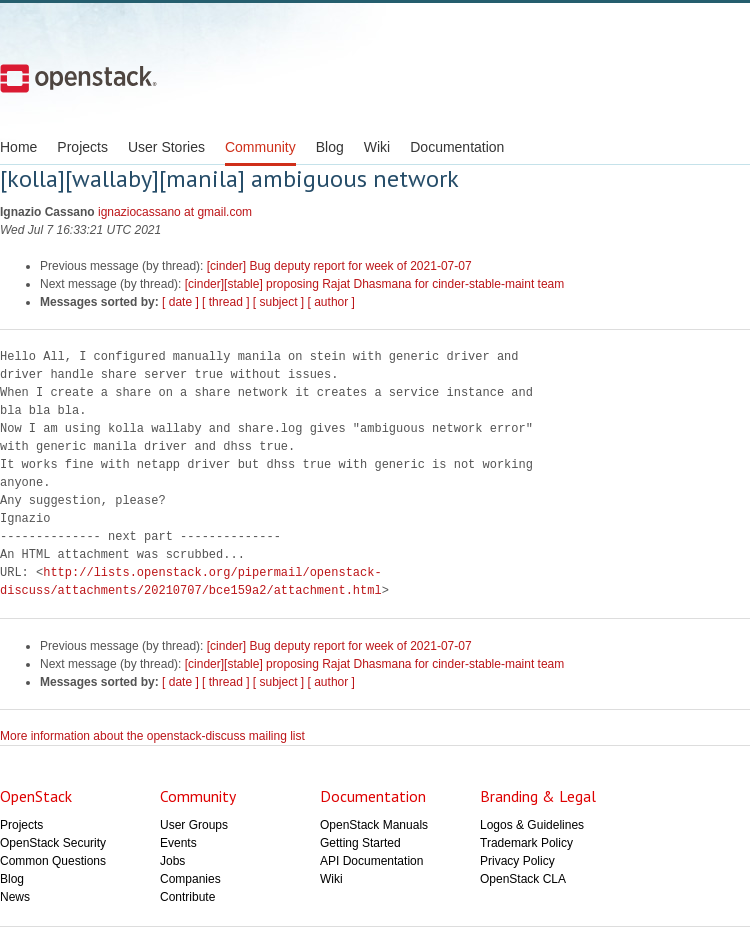 This screenshot has width=750, height=945. What do you see at coordinates (175, 212) in the screenshot?
I see `ignaziocassano at gmail.com` at bounding box center [175, 212].